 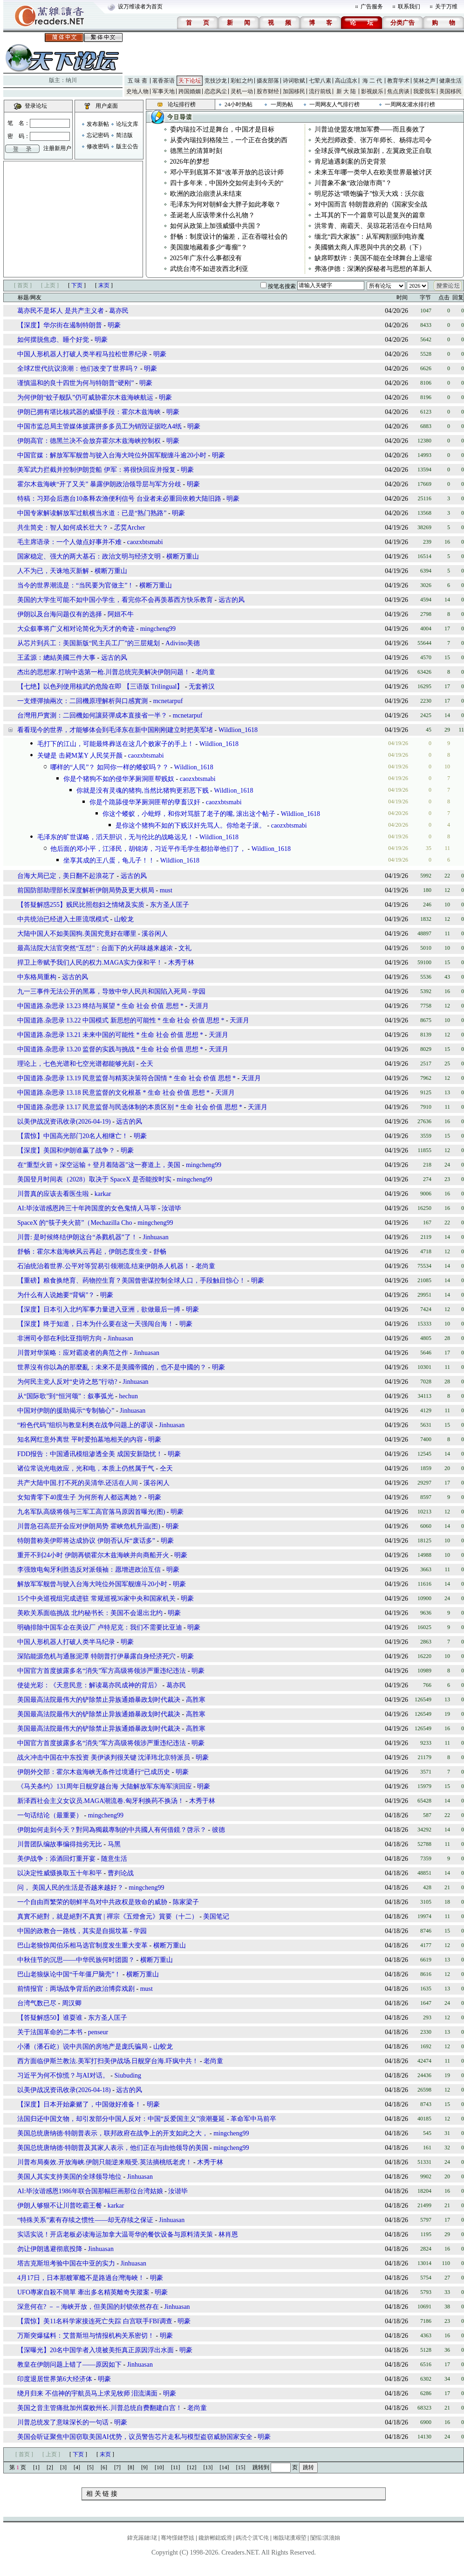 What do you see at coordinates (121, 1020) in the screenshot?
I see `中国道路.杂思录 13.22 中国模式 新思想的可能性 * 生命 社会 价值 思想 *` at bounding box center [121, 1020].